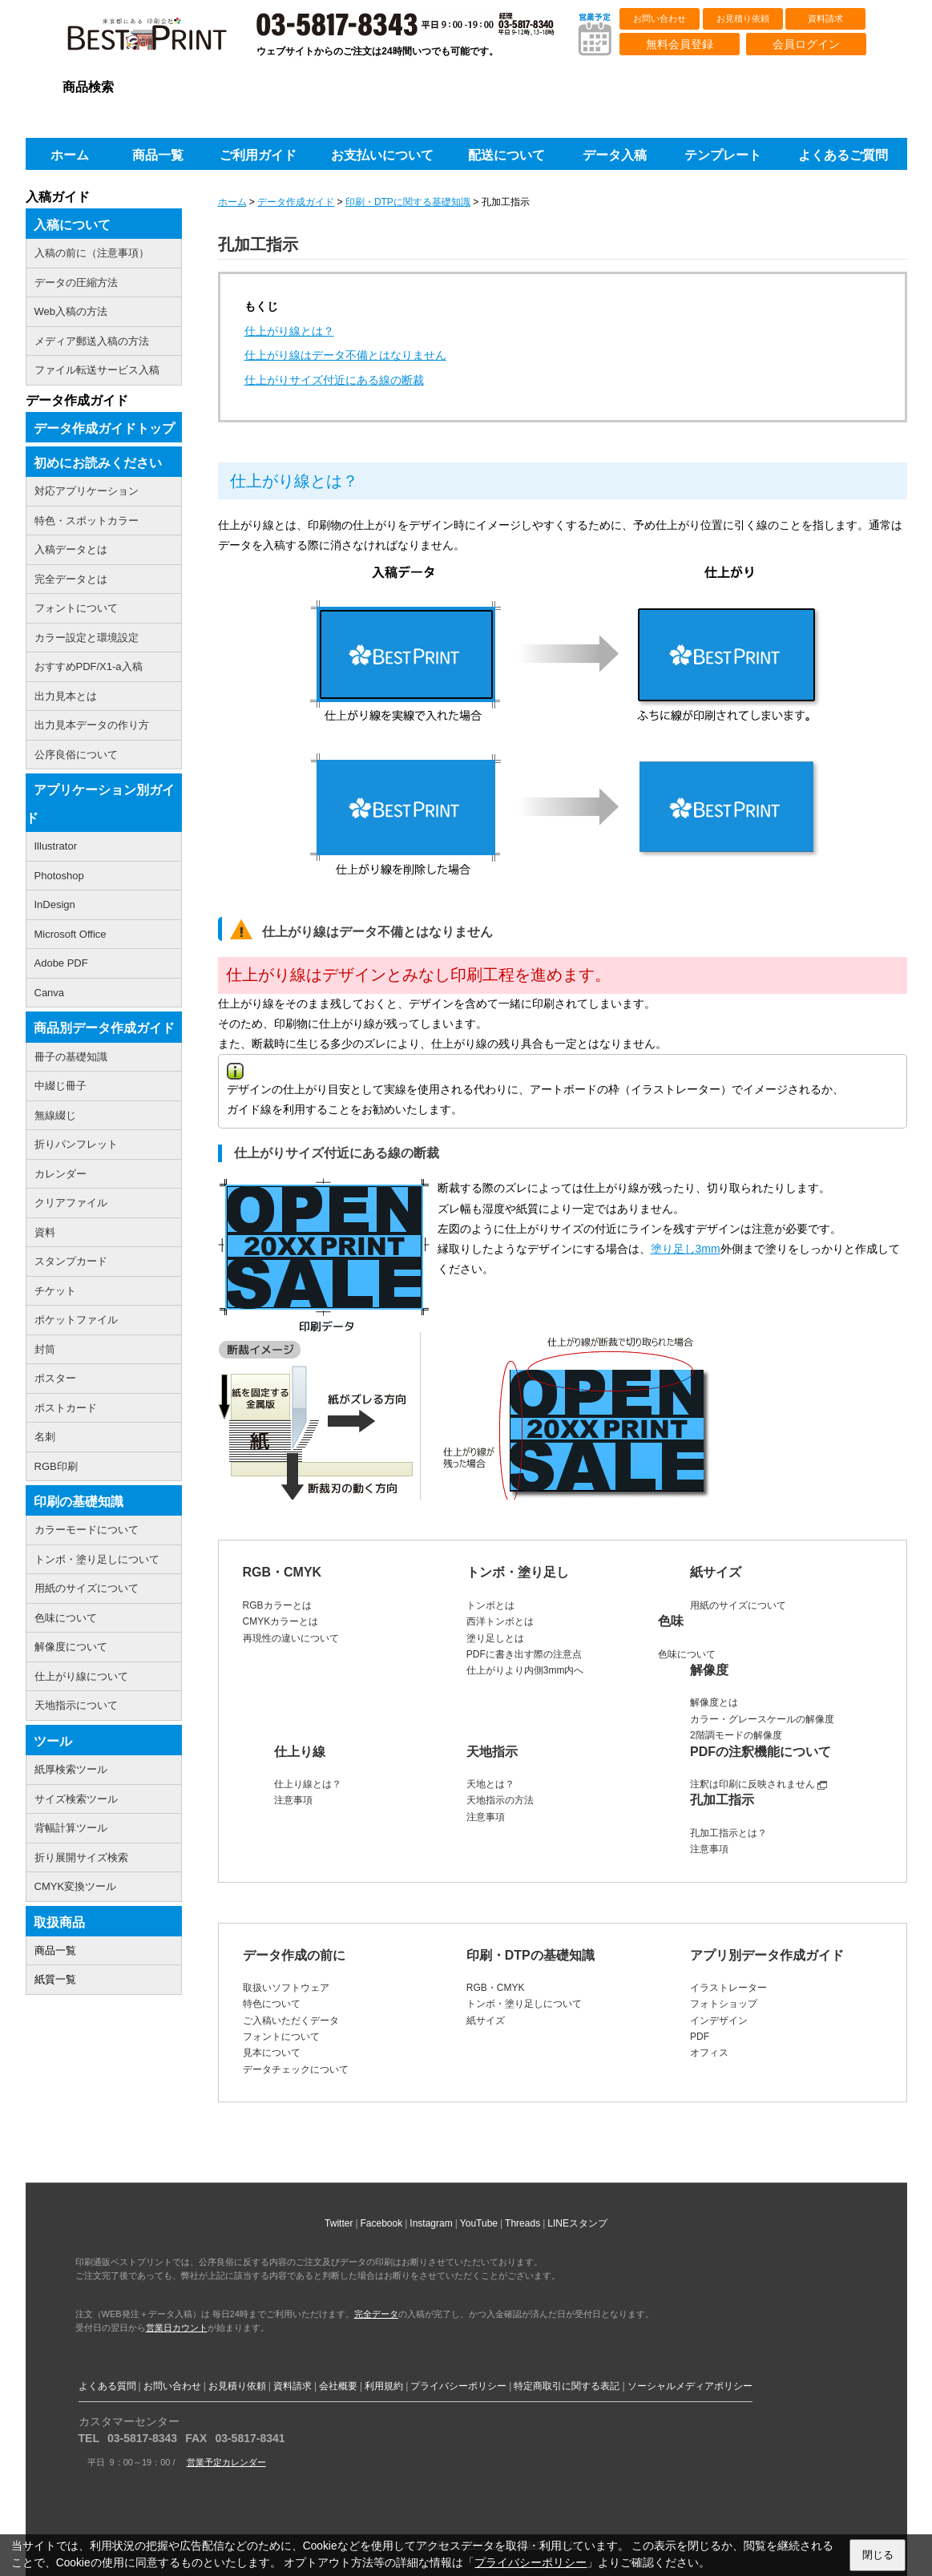  Describe the element at coordinates (687, 1654) in the screenshot. I see `色味について` at that location.